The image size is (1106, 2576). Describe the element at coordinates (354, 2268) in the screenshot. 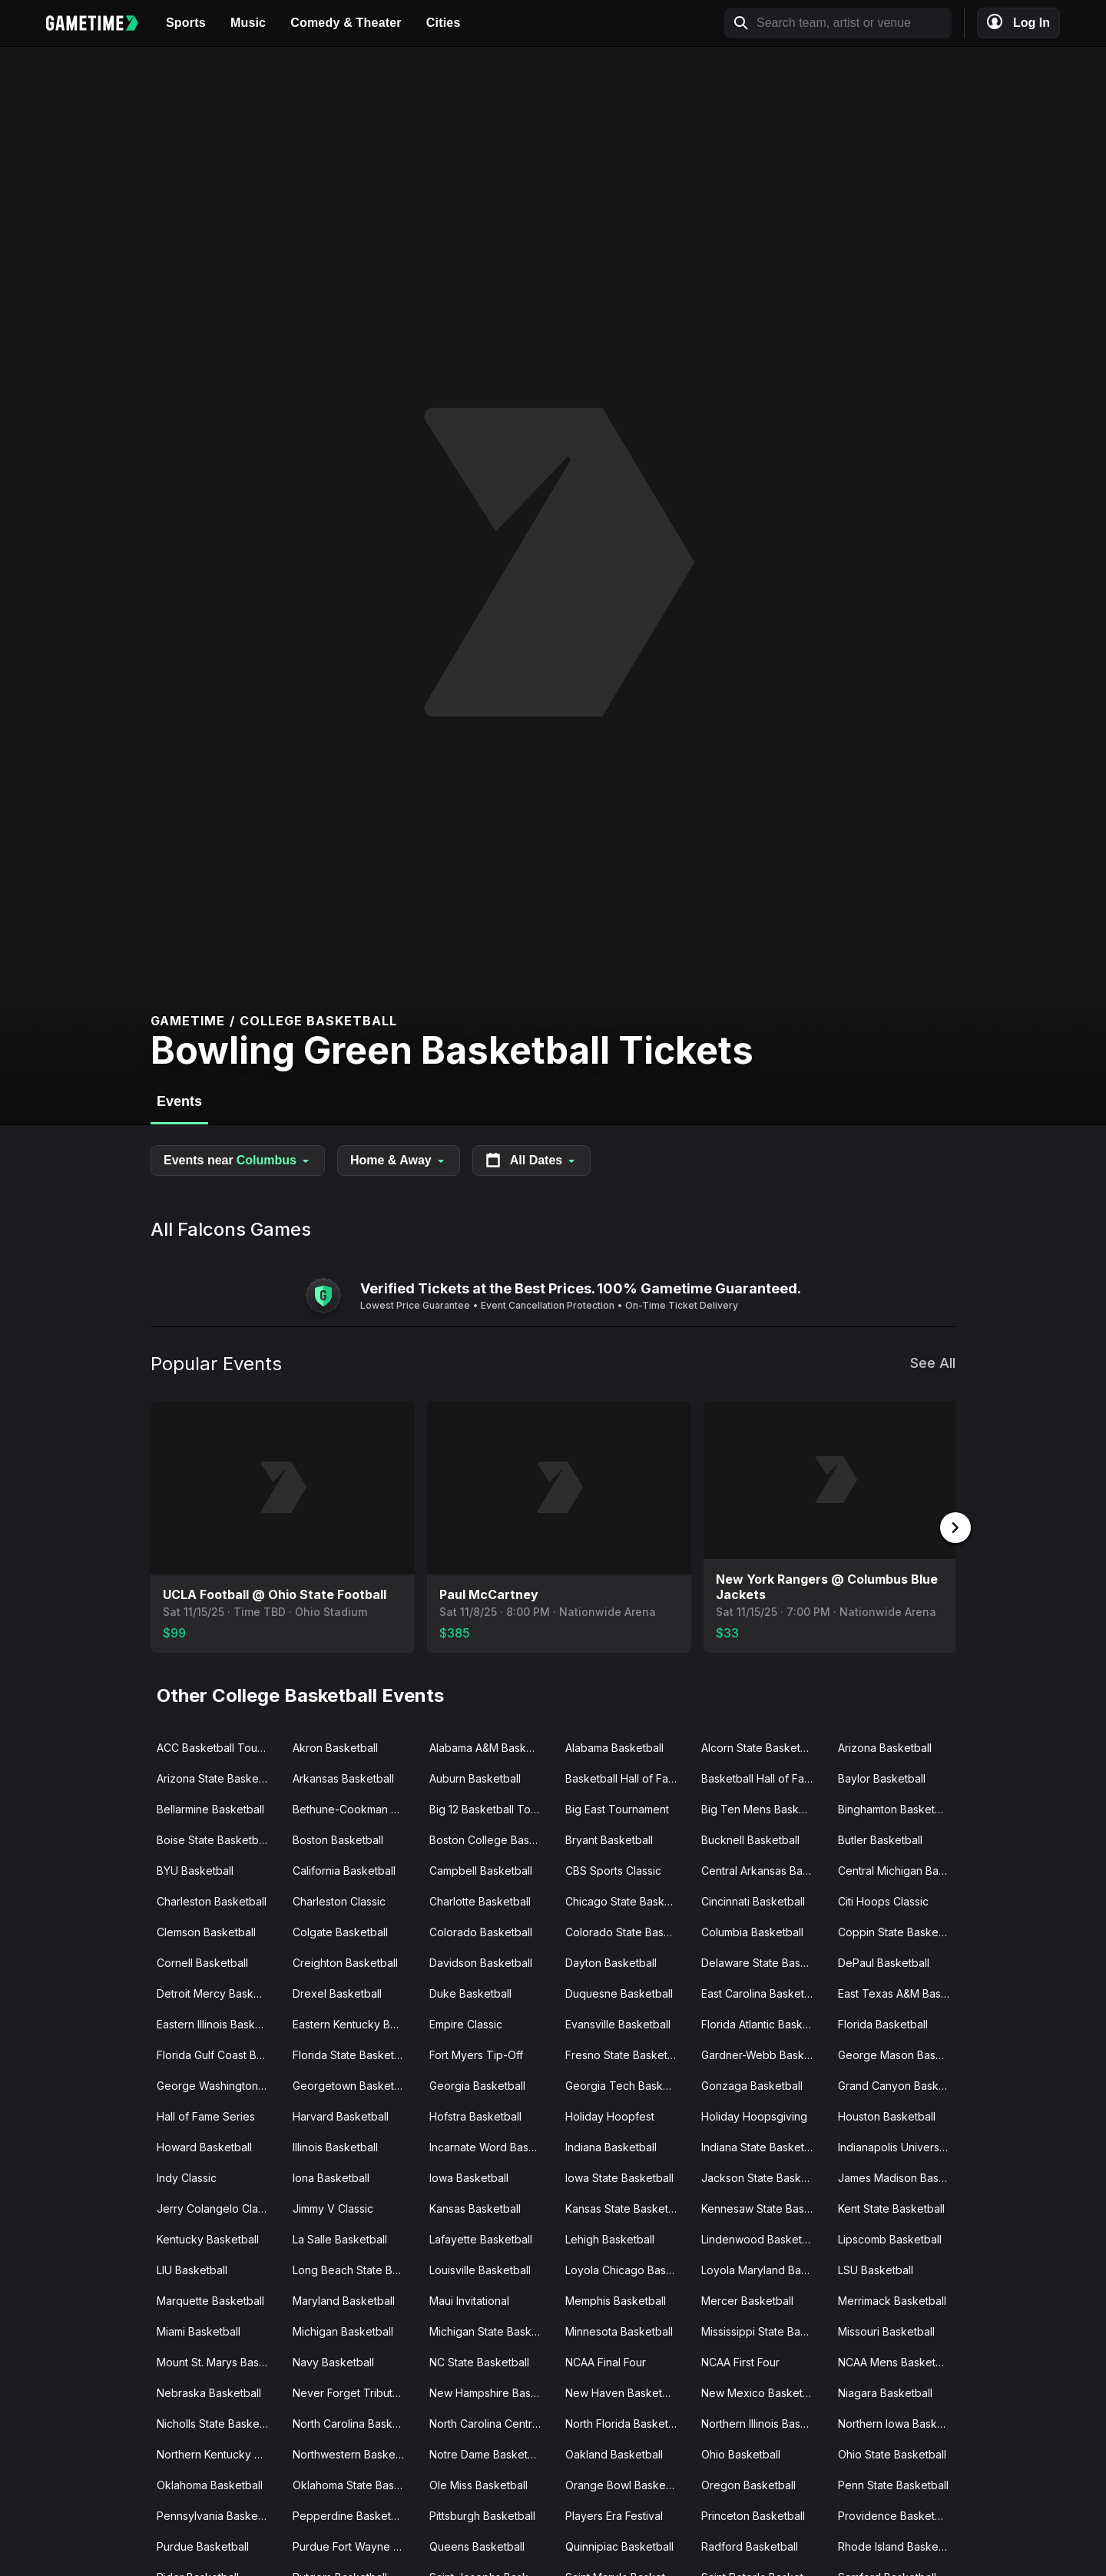

I see `Long Beach State Basketball` at that location.